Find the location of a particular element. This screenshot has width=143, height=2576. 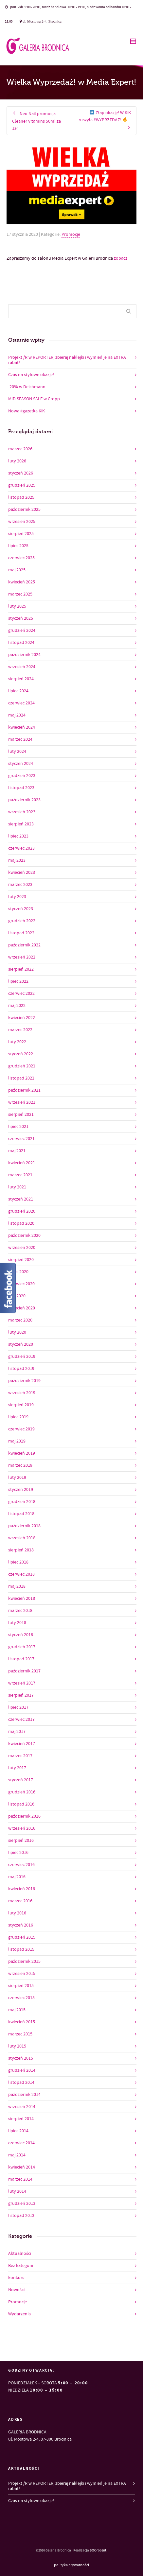

maj 2020 is located at coordinates (17, 1296).